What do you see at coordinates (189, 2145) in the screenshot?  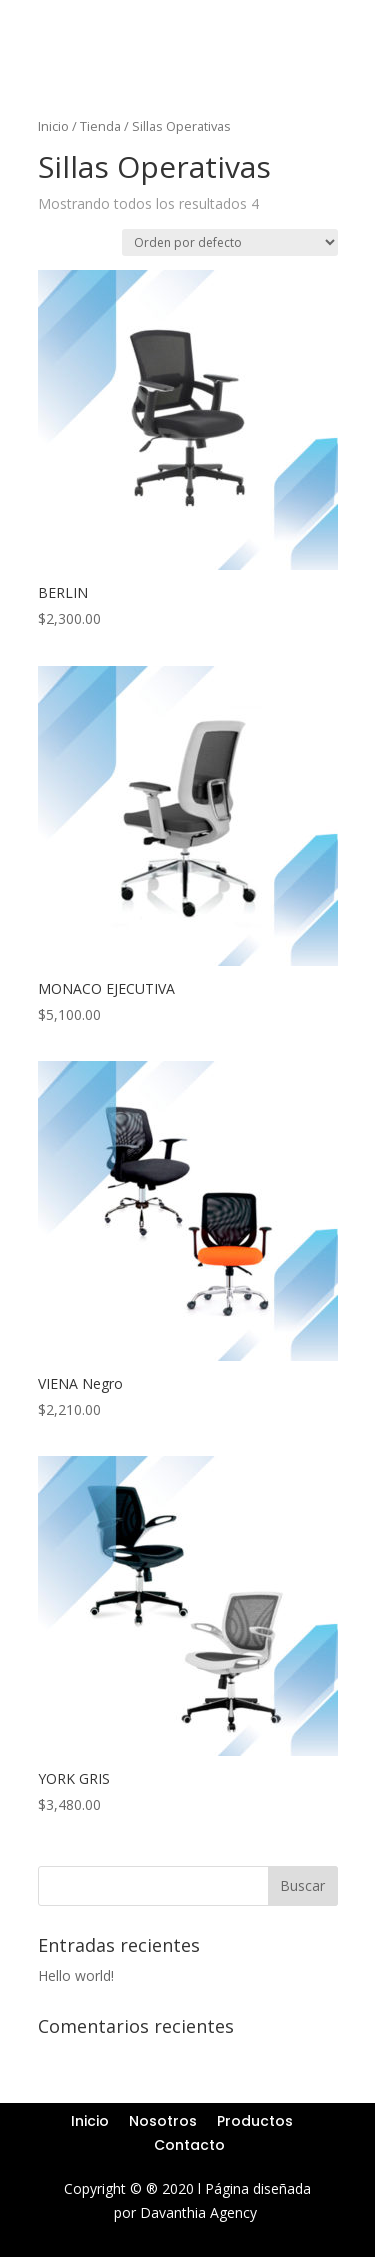 I see `Contacto` at bounding box center [189, 2145].